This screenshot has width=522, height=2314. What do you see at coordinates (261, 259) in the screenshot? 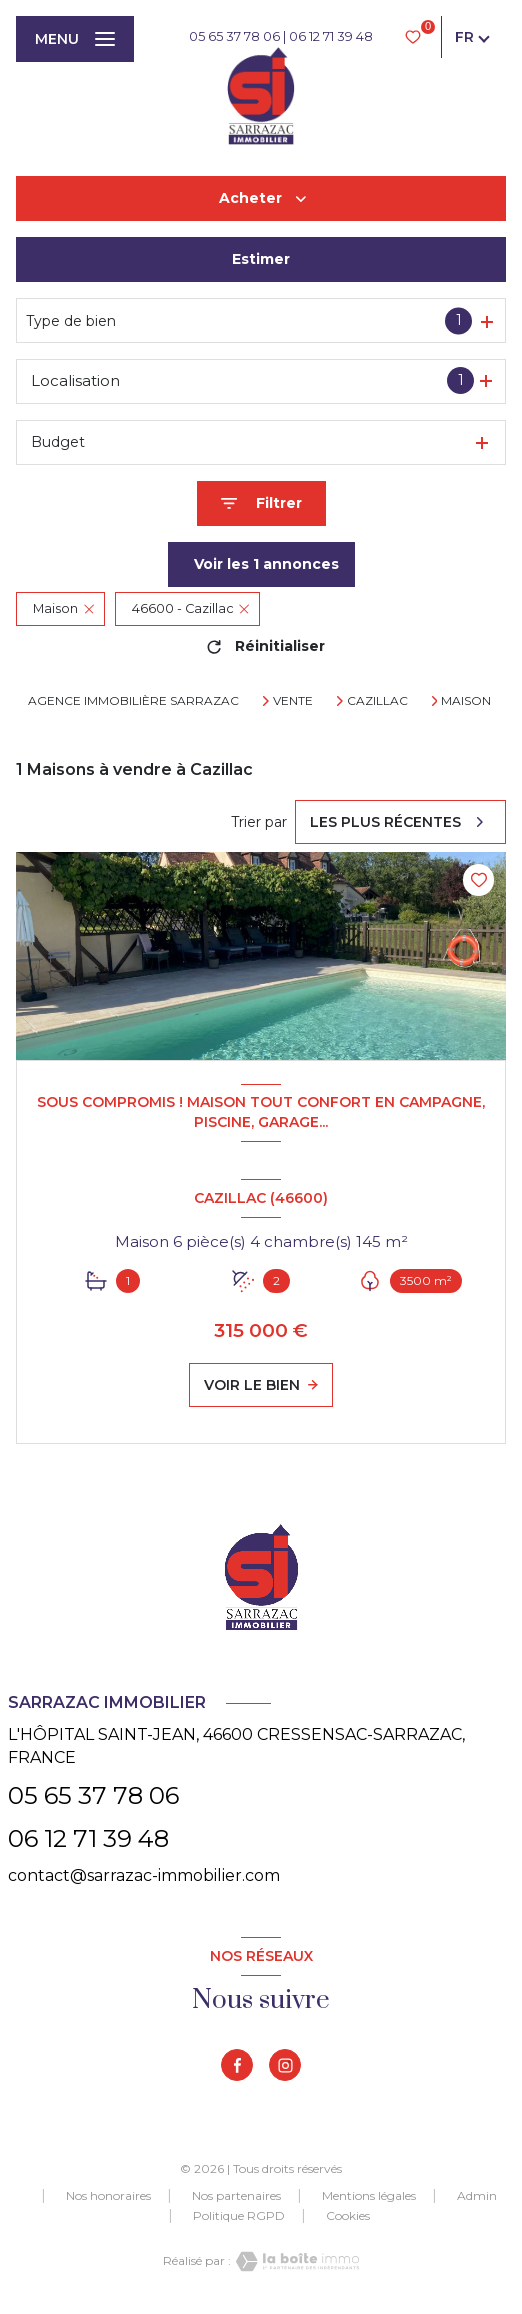
I see `Estimer` at bounding box center [261, 259].